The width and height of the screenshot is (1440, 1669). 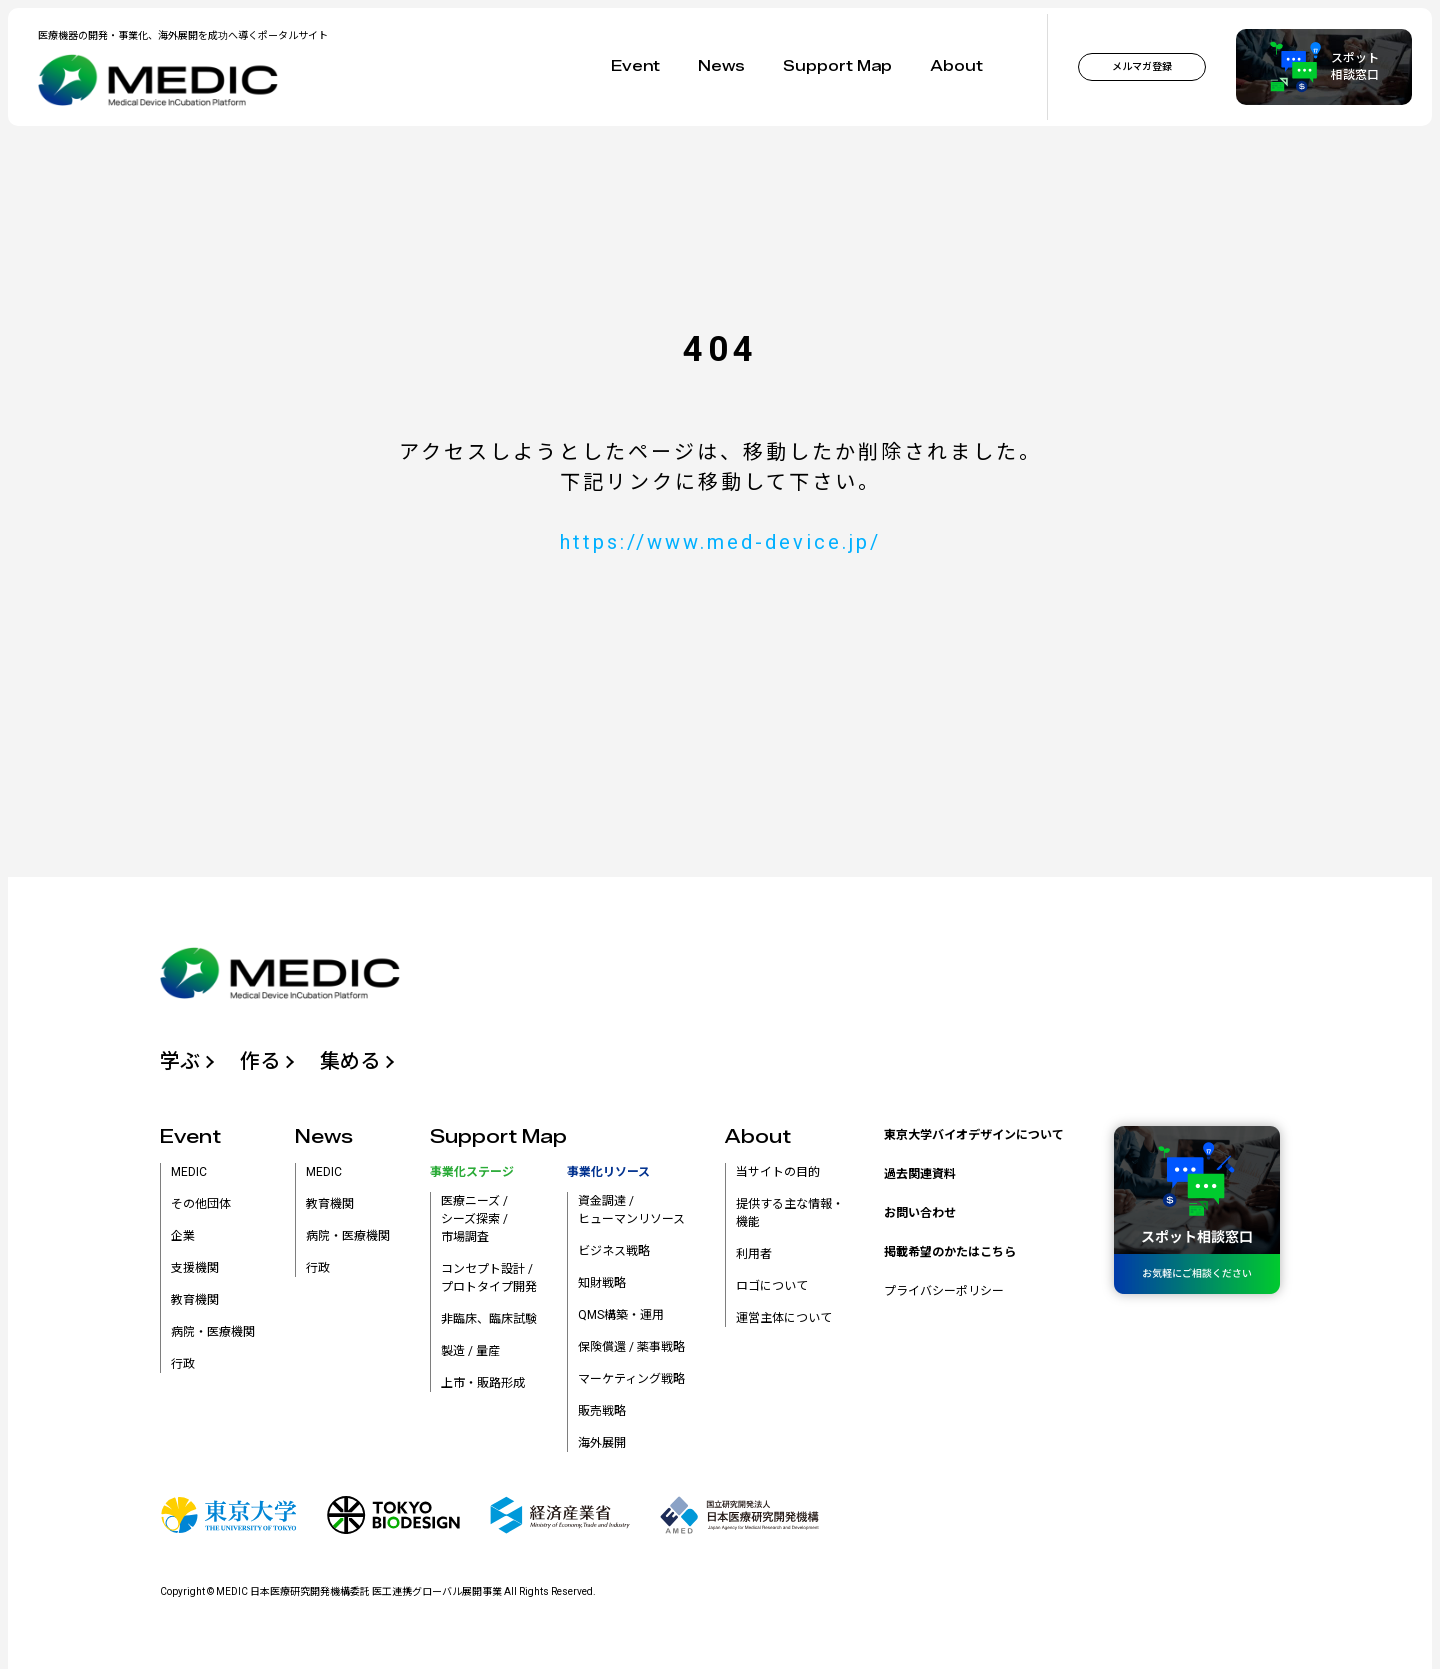 What do you see at coordinates (489, 1319) in the screenshot?
I see `非臨床、臨床試験` at bounding box center [489, 1319].